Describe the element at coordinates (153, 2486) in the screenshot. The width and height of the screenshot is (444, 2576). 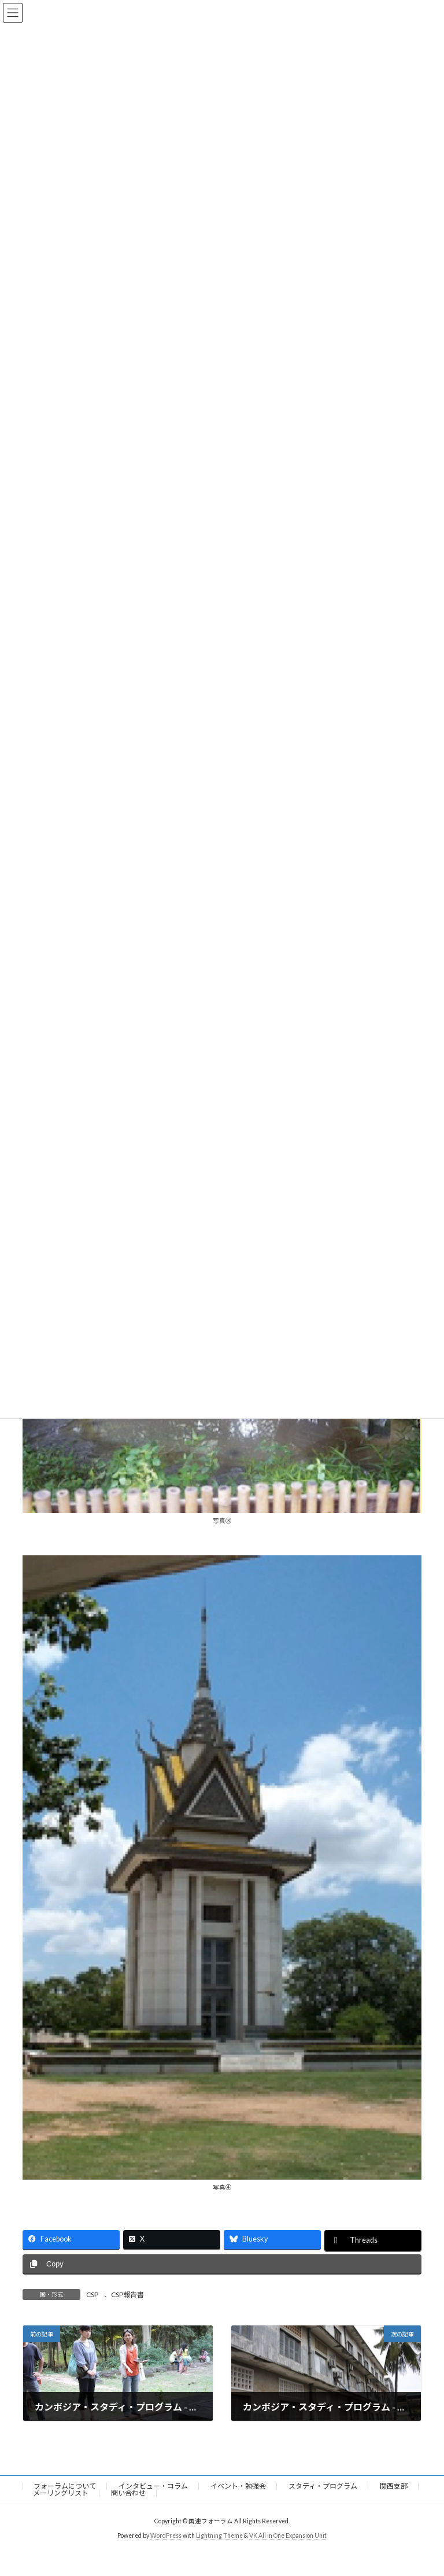
I see `インタビュー・コラム` at that location.